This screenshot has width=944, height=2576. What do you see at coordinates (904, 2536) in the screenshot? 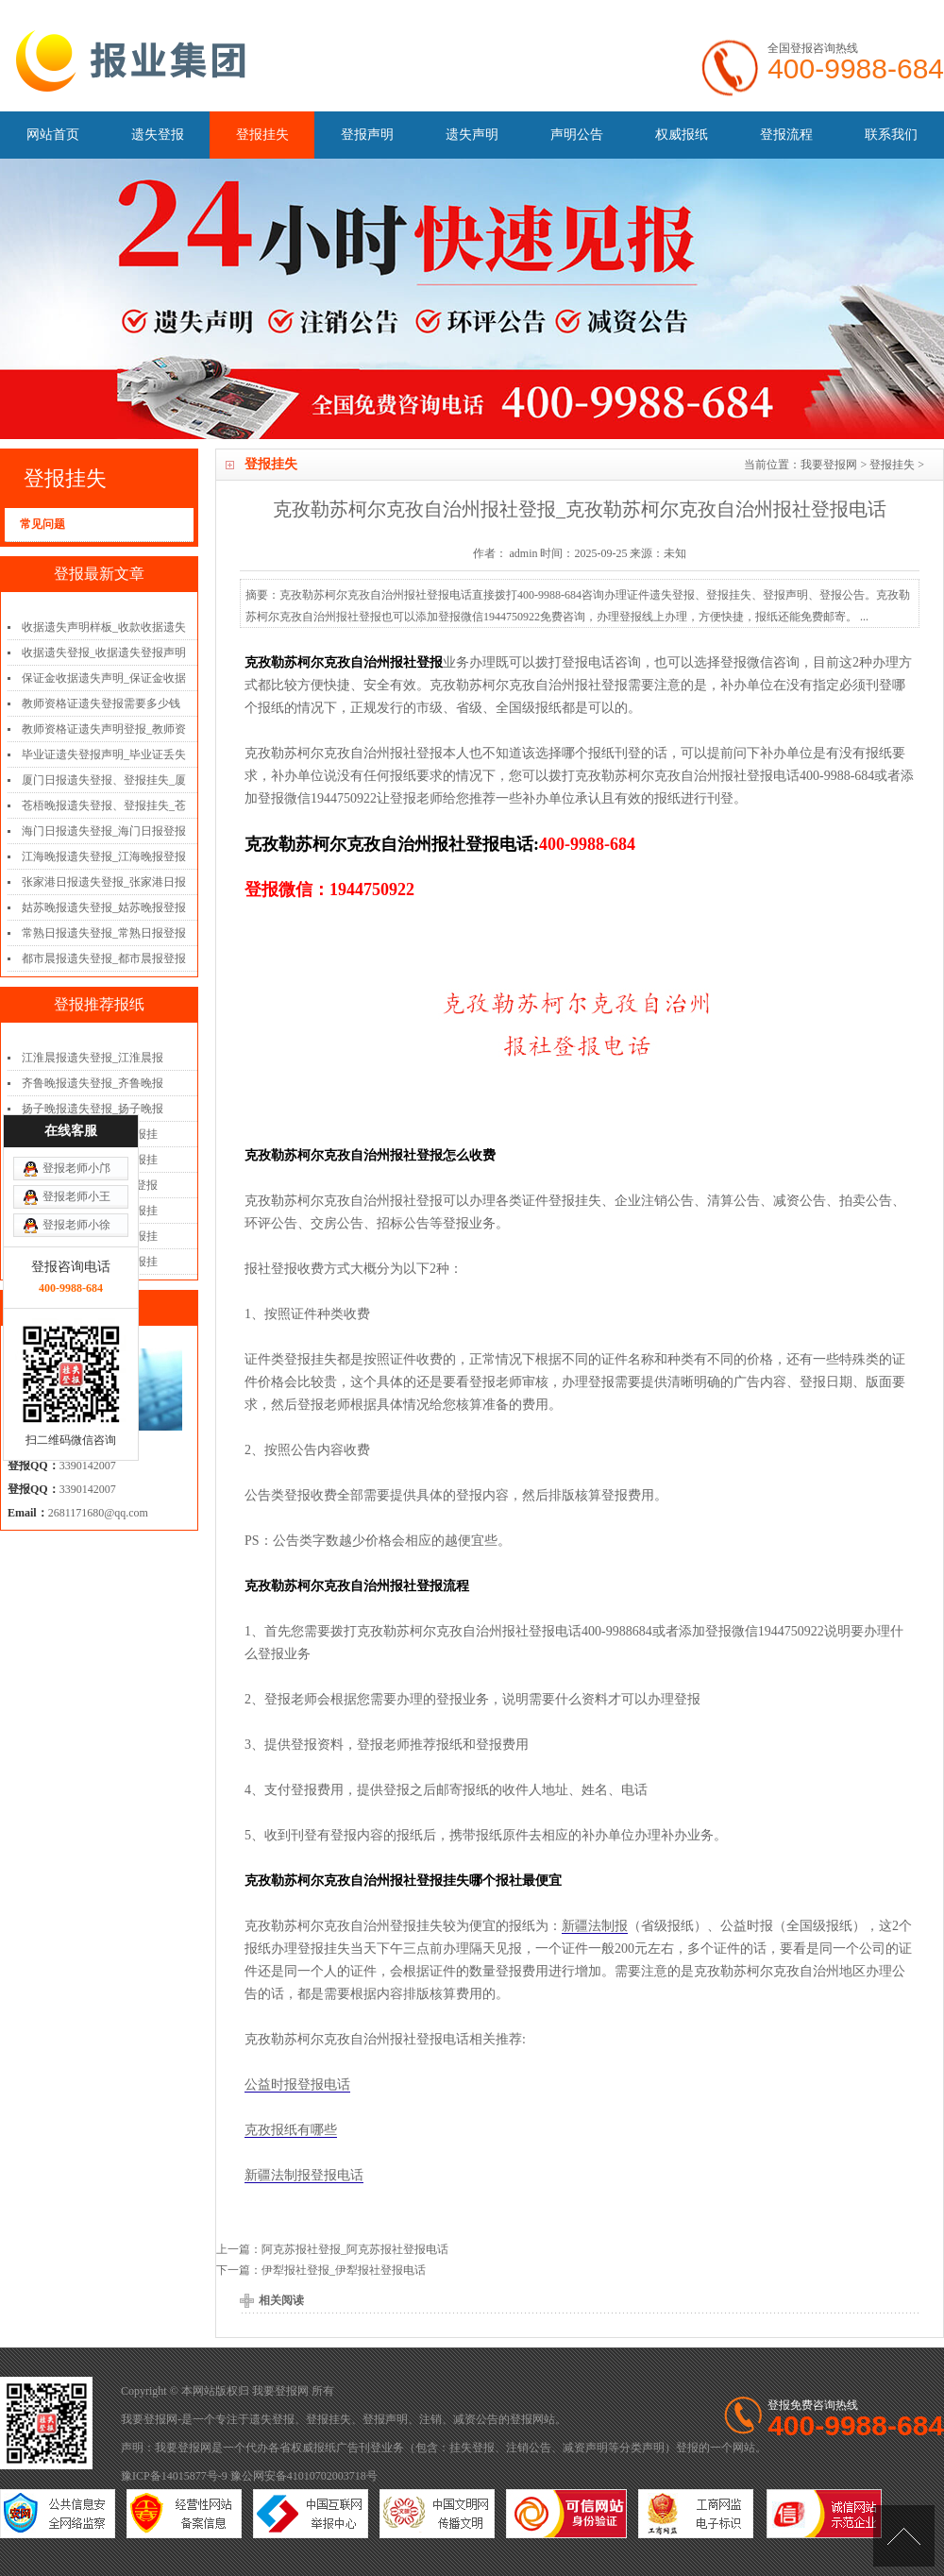
I see `[向上]` at bounding box center [904, 2536].